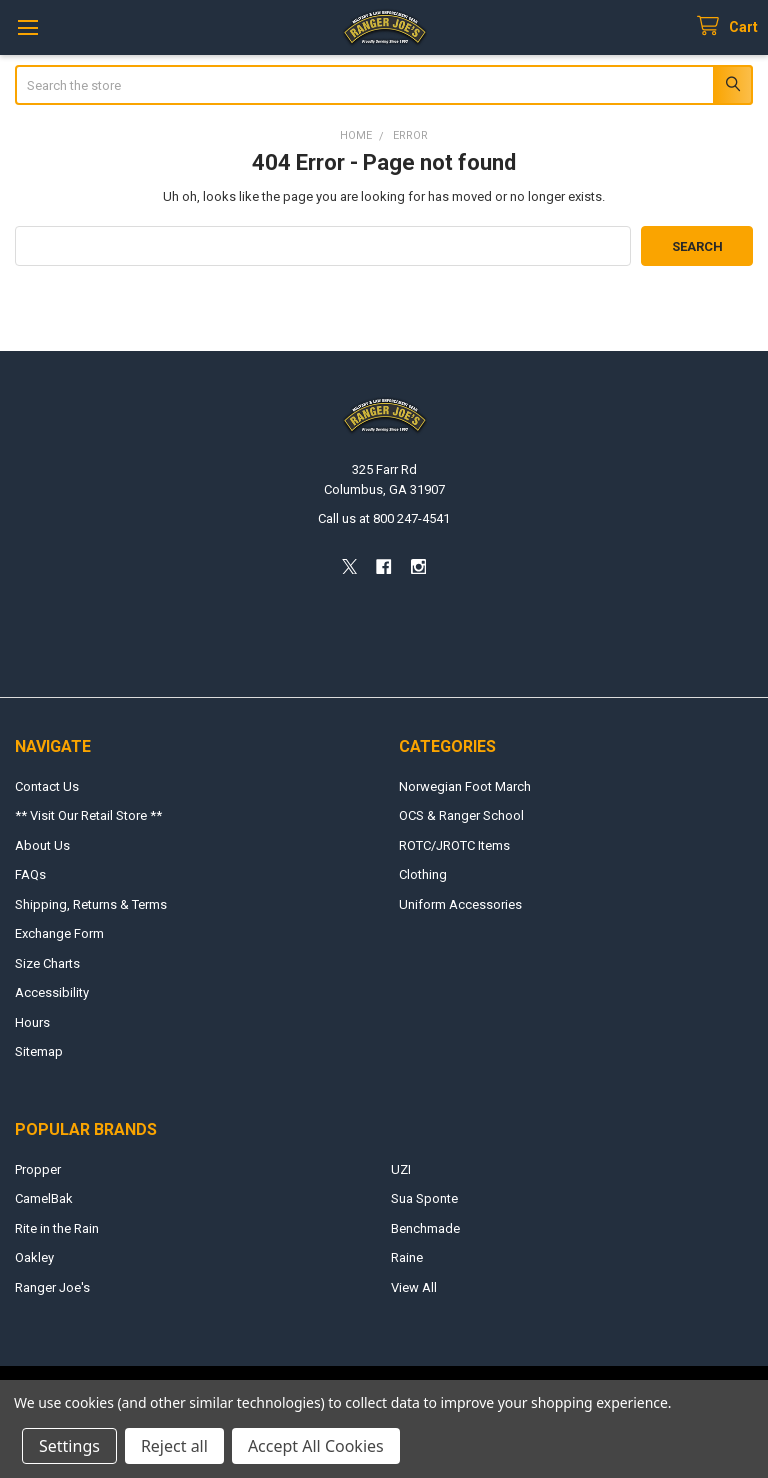  What do you see at coordinates (47, 786) in the screenshot?
I see `Contact Us` at bounding box center [47, 786].